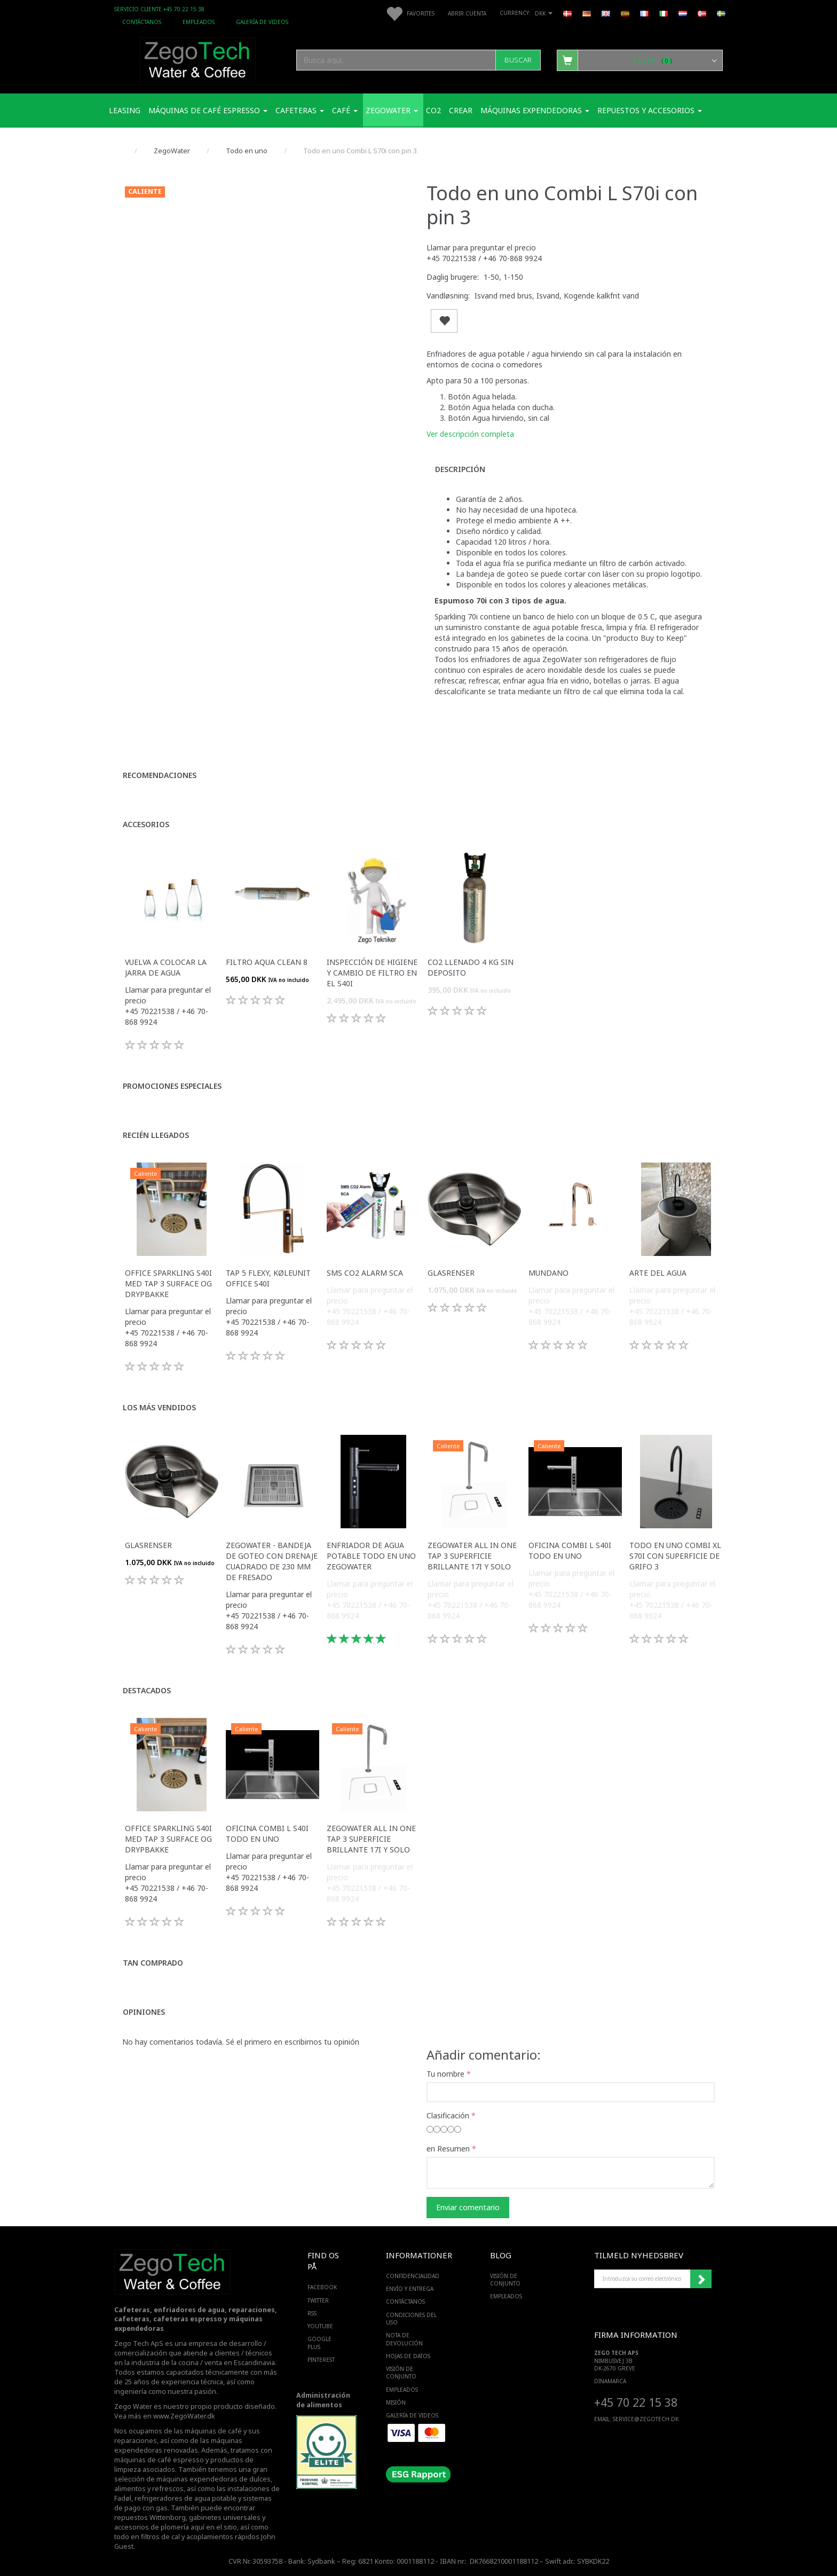  Describe the element at coordinates (168, 1283) in the screenshot. I see `Office Sparkling S40i med Tap 3 surface og drypbakke` at that location.